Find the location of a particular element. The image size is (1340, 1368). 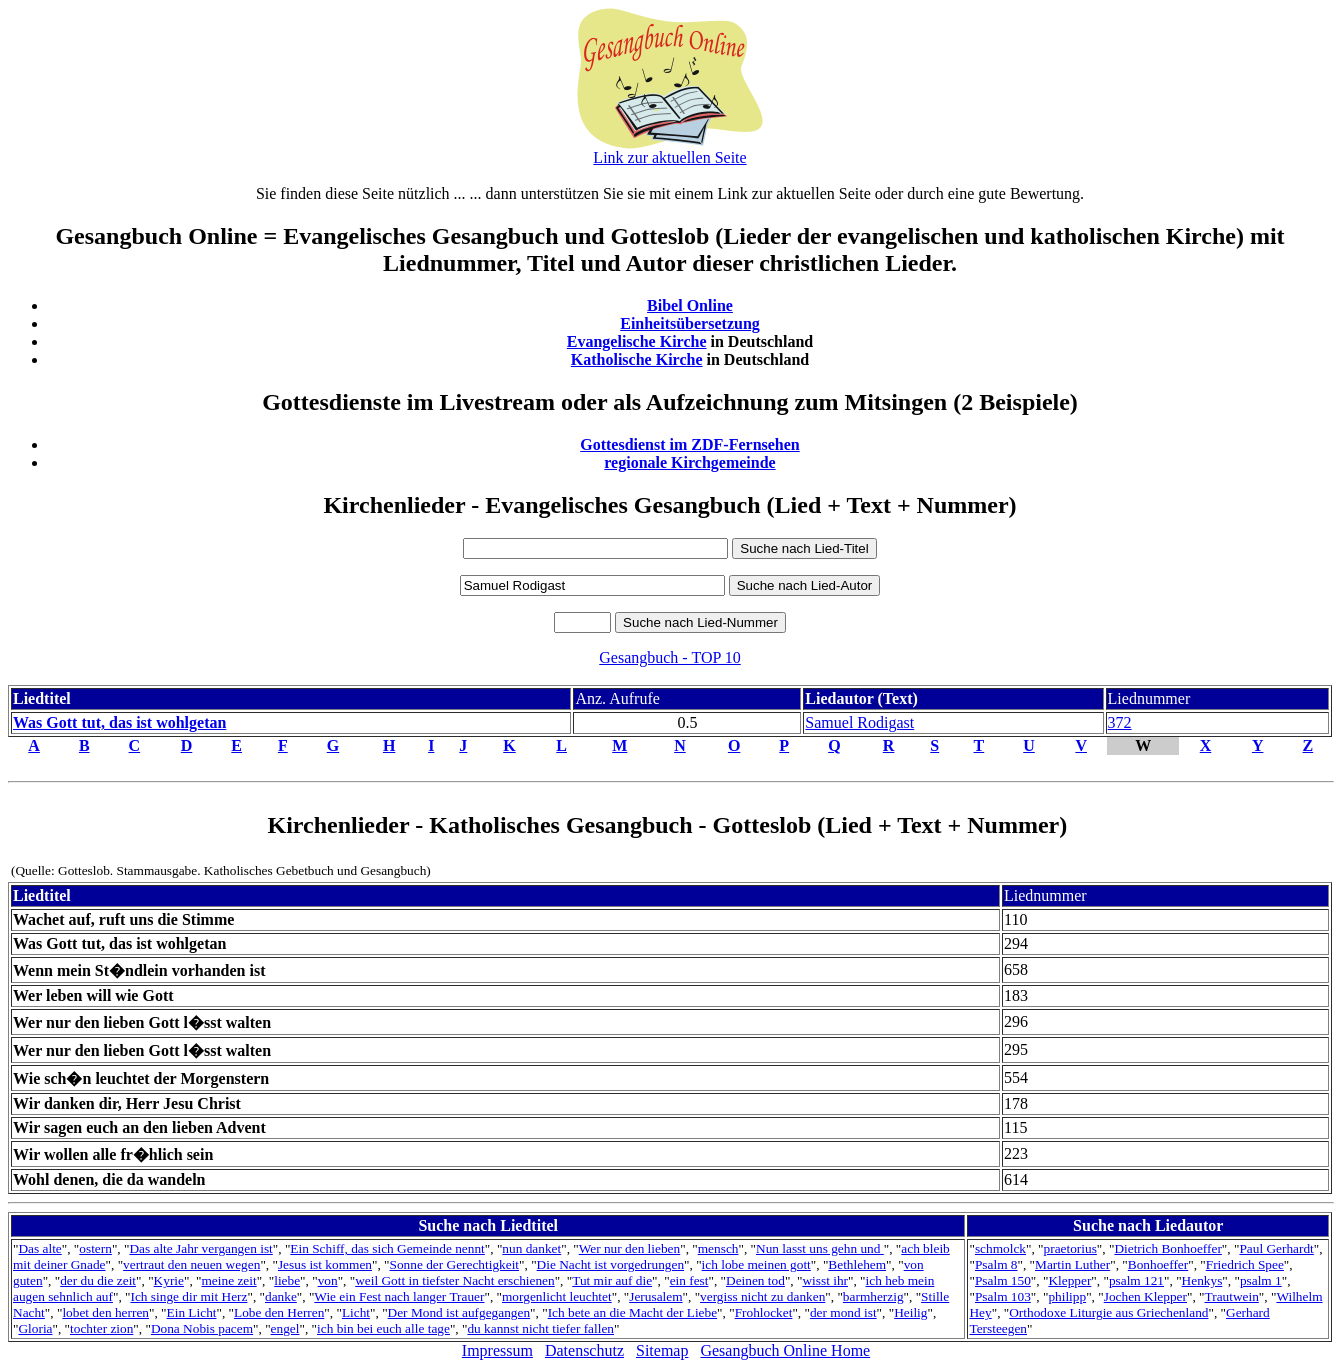

Samuel Rodigast is located at coordinates (859, 722).